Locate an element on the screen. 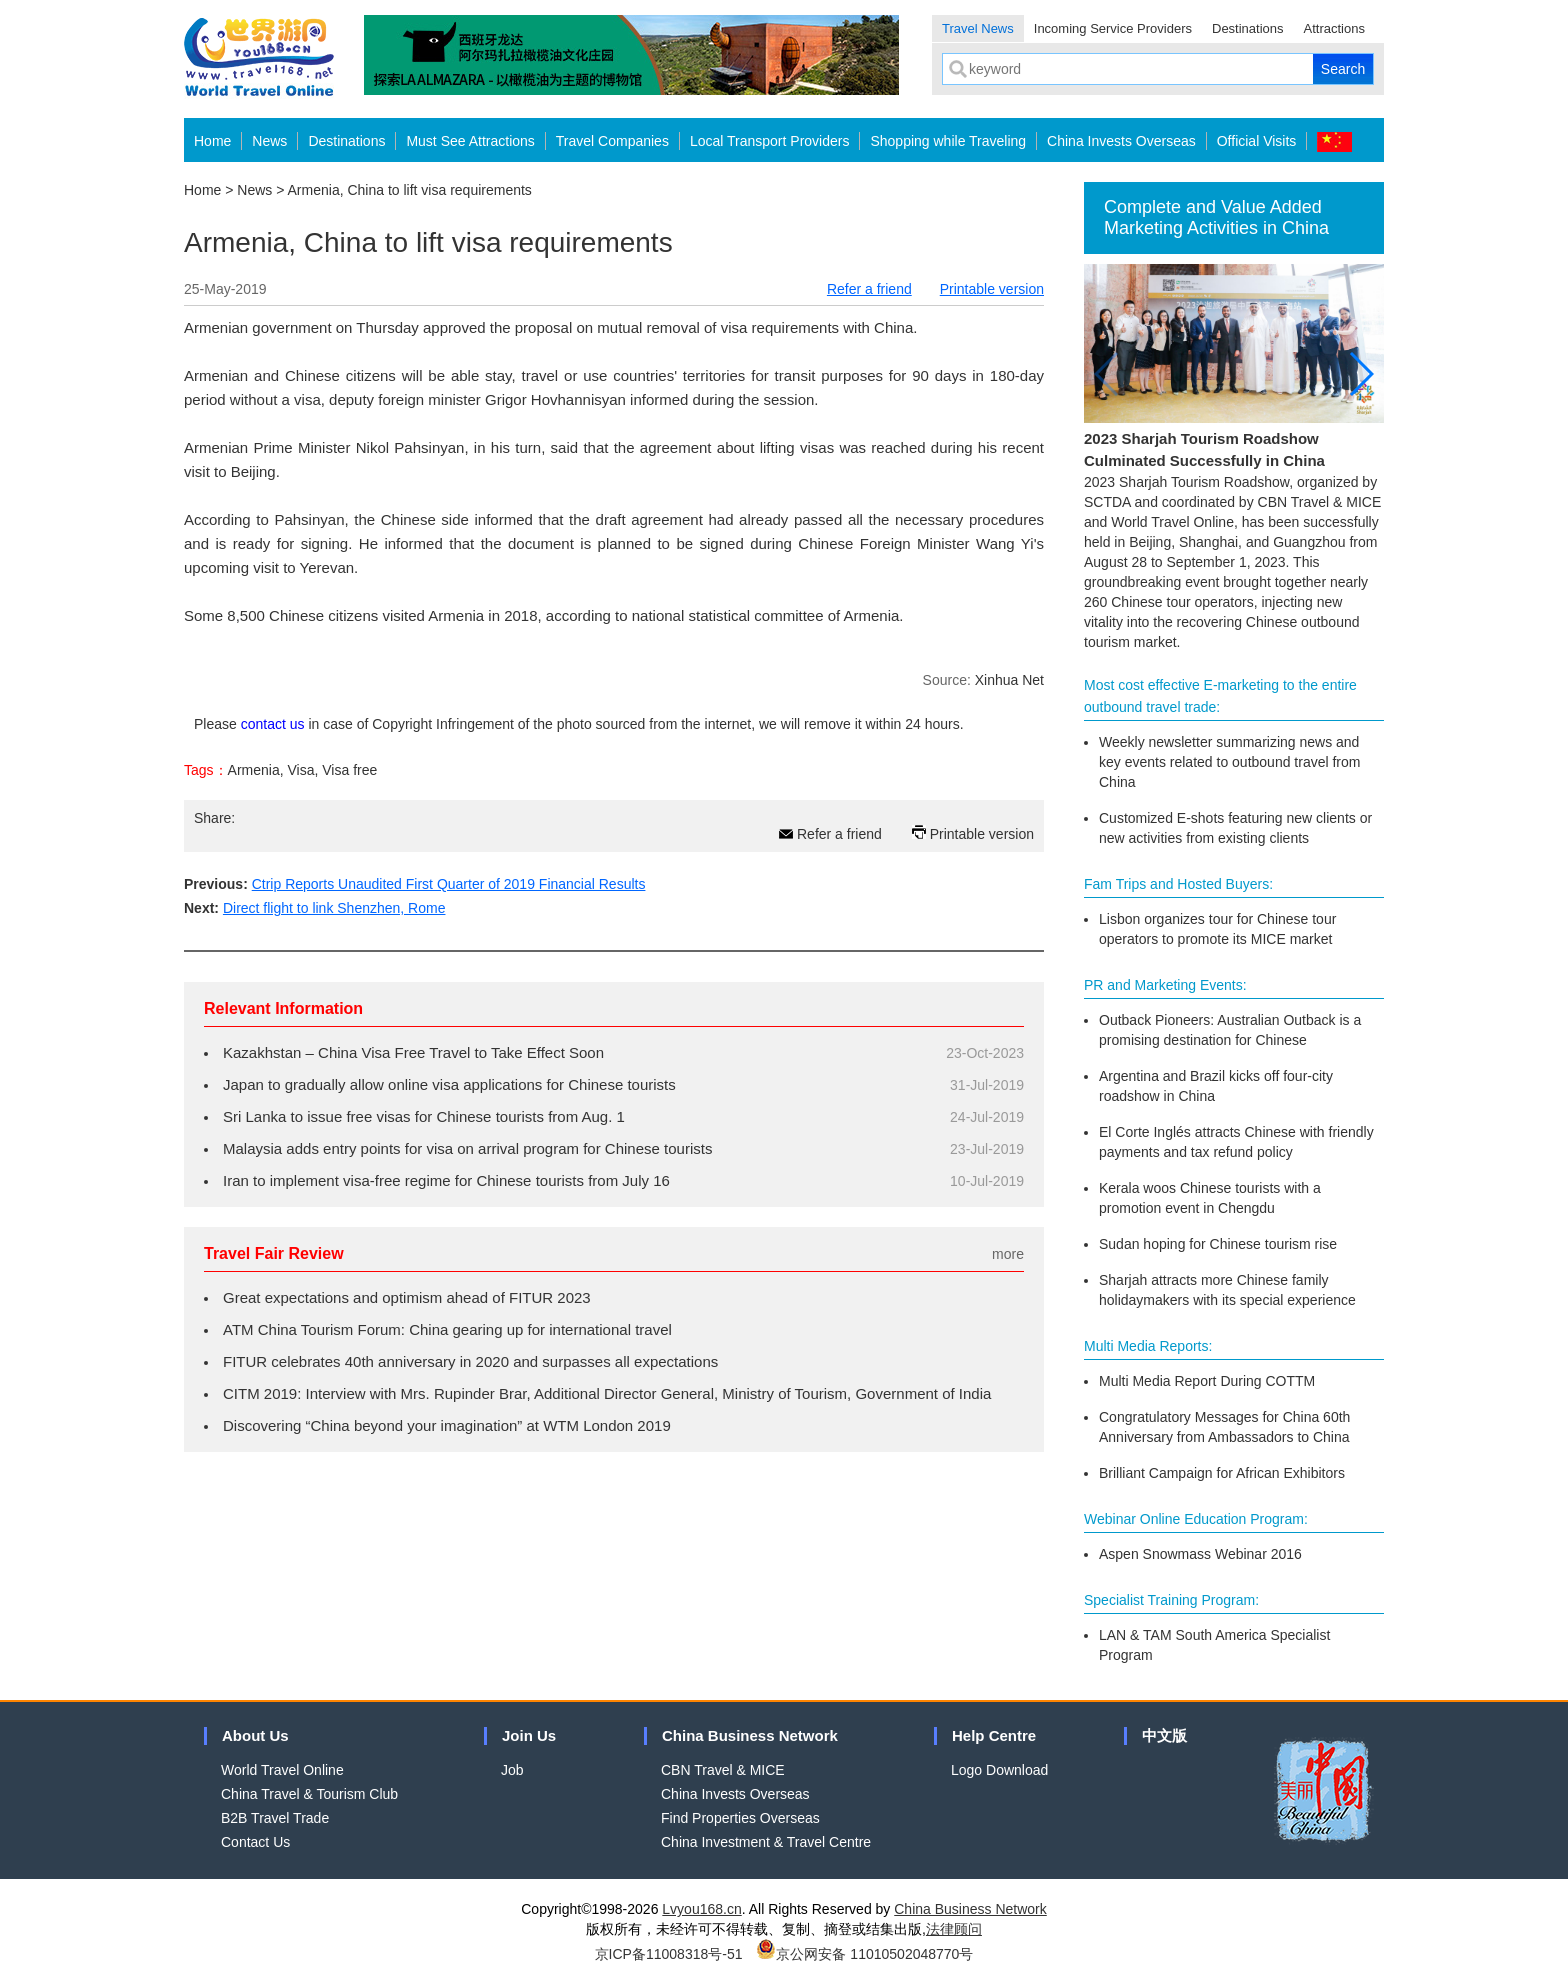 This screenshot has height=1984, width=1568. Printable version is located at coordinates (992, 289).